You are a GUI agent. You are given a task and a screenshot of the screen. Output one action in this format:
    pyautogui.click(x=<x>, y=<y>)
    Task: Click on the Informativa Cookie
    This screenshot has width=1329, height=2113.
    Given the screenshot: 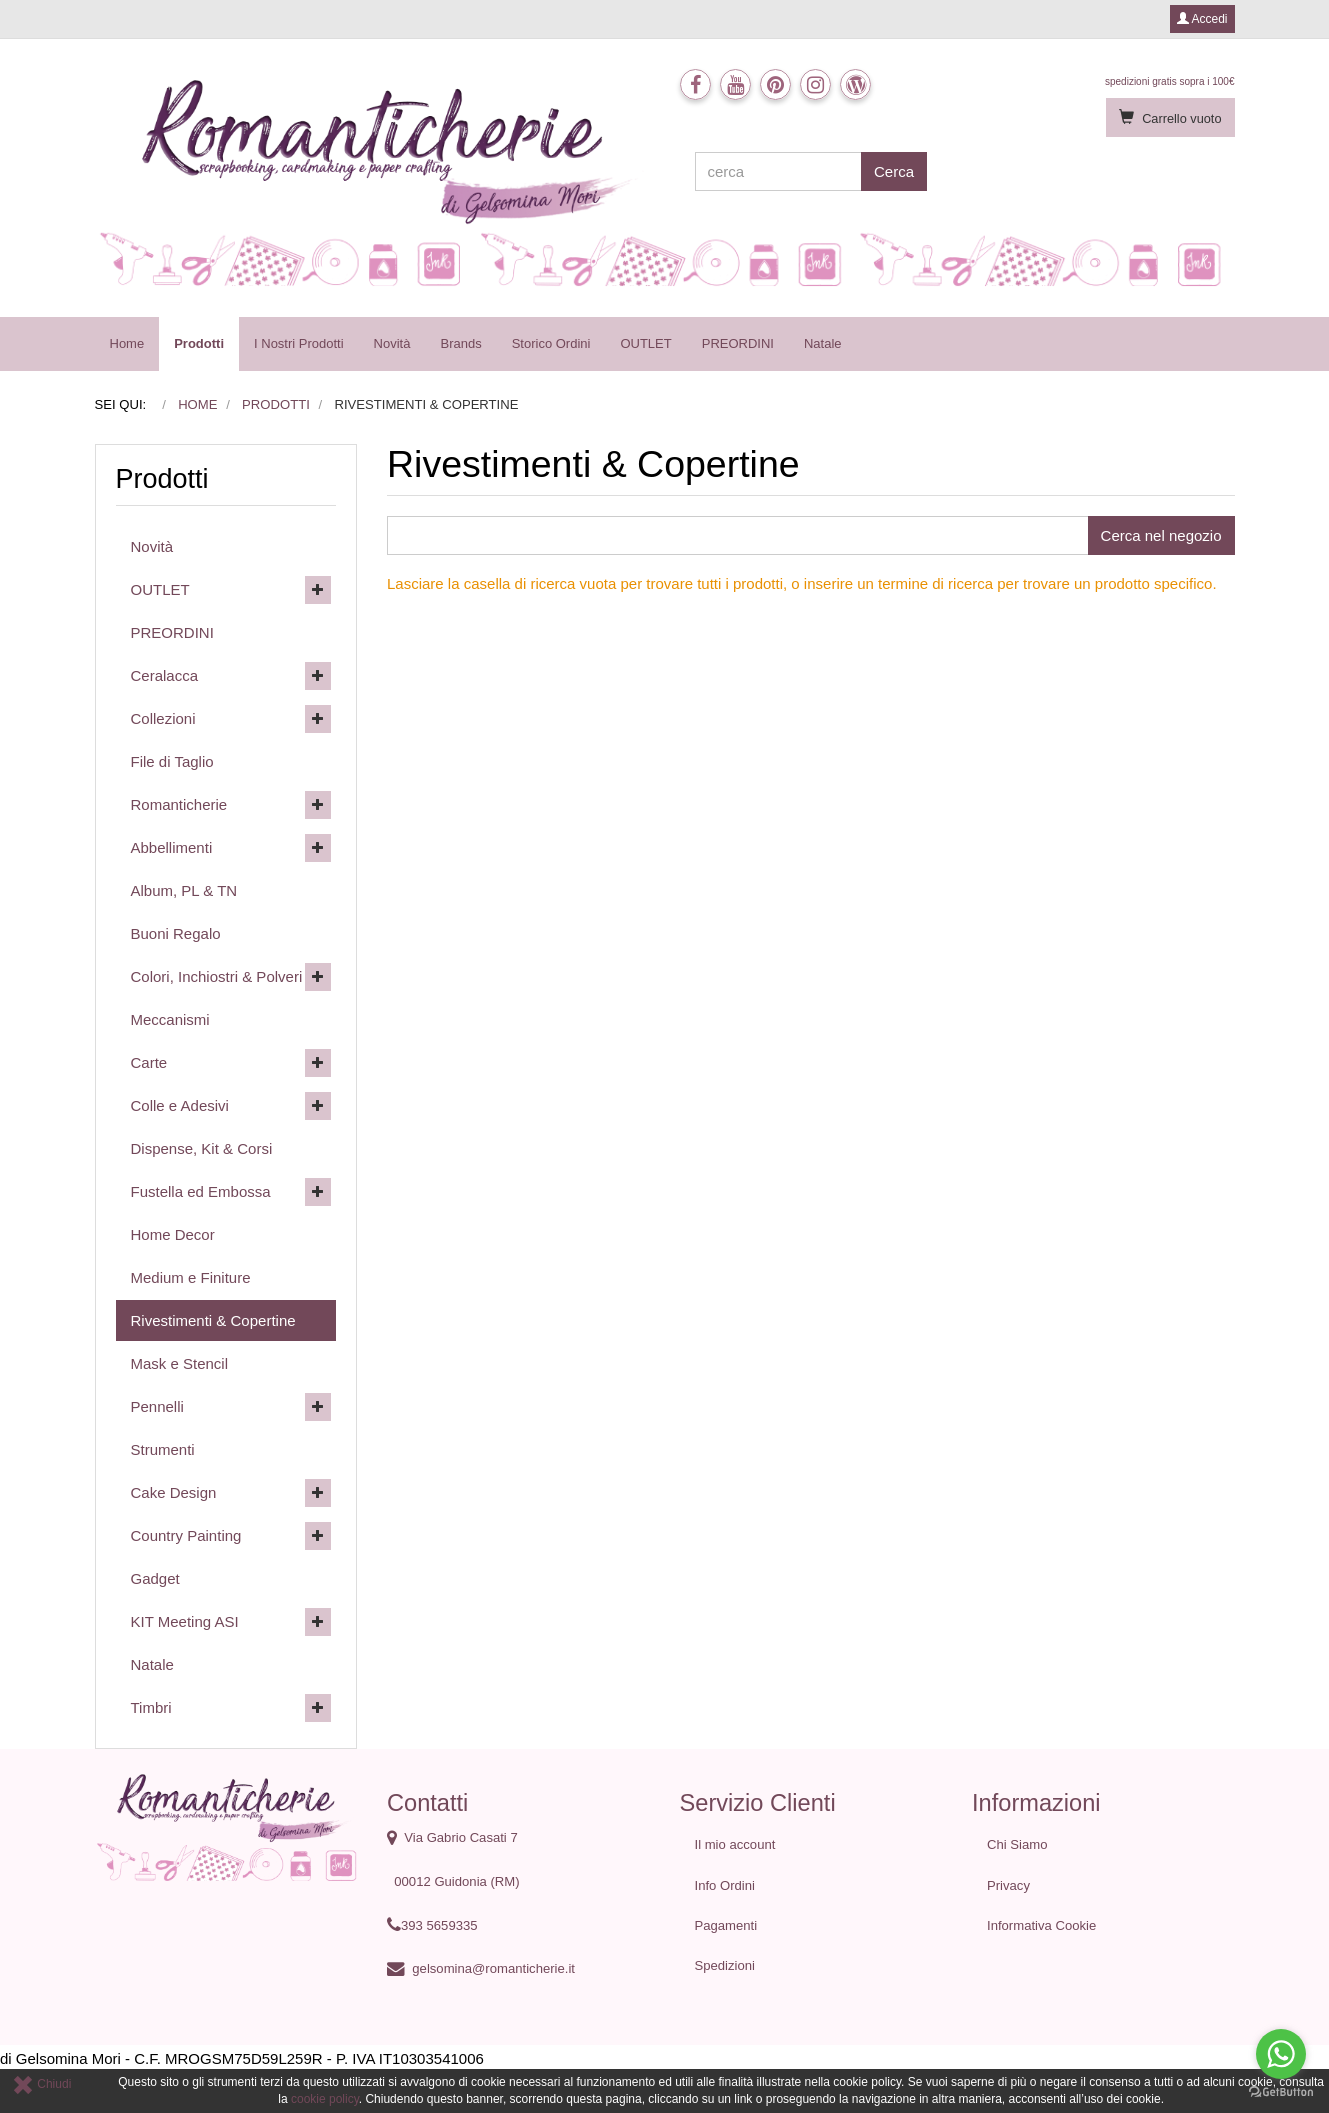 What is the action you would take?
    pyautogui.click(x=1041, y=1925)
    